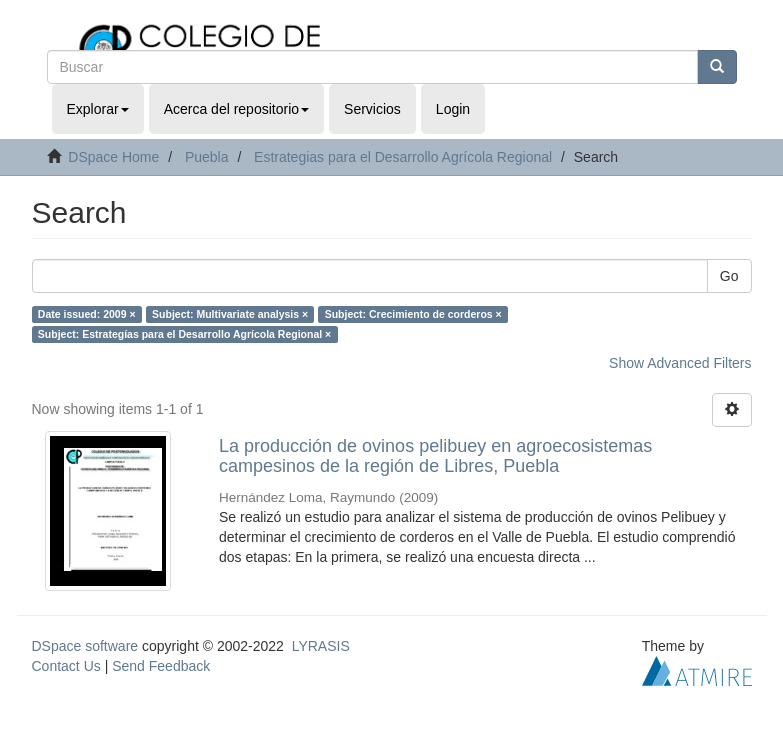 This screenshot has width=783, height=736. I want to click on Acerca del repositorio [button], so click(236, 109).